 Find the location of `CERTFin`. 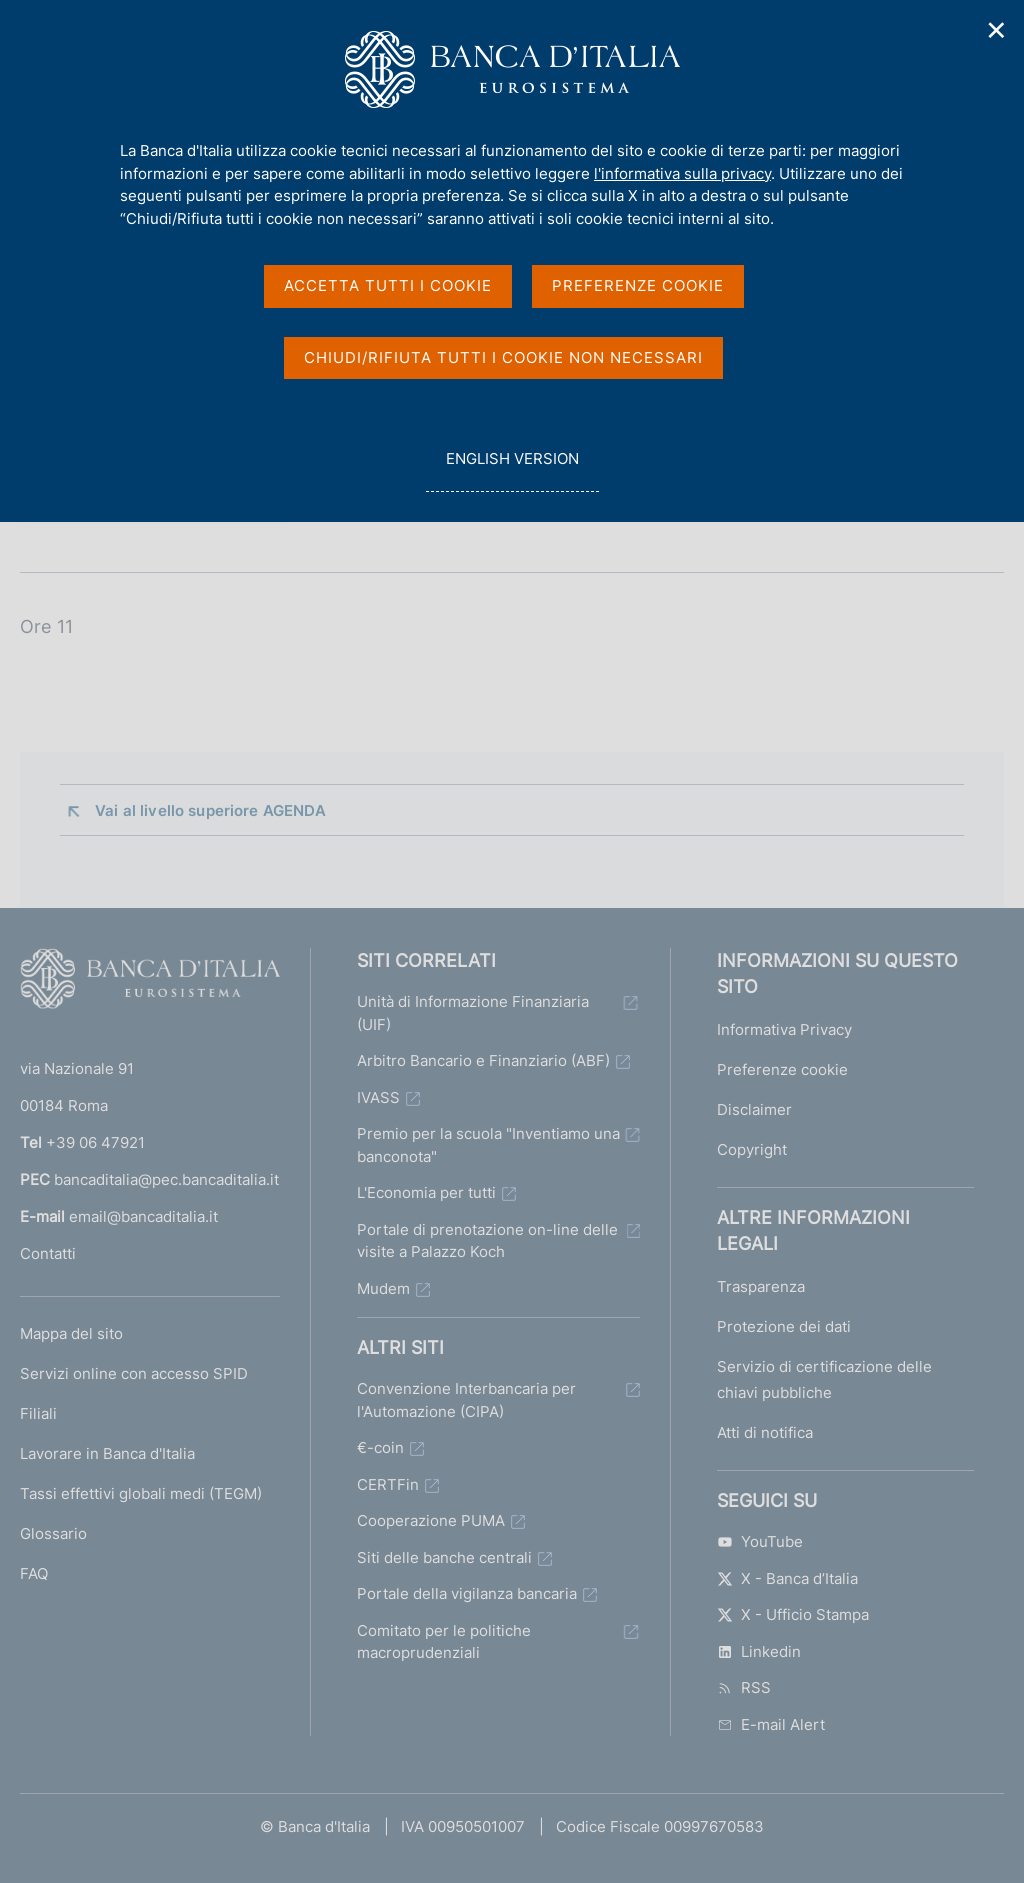

CERTFin is located at coordinates (388, 1484).